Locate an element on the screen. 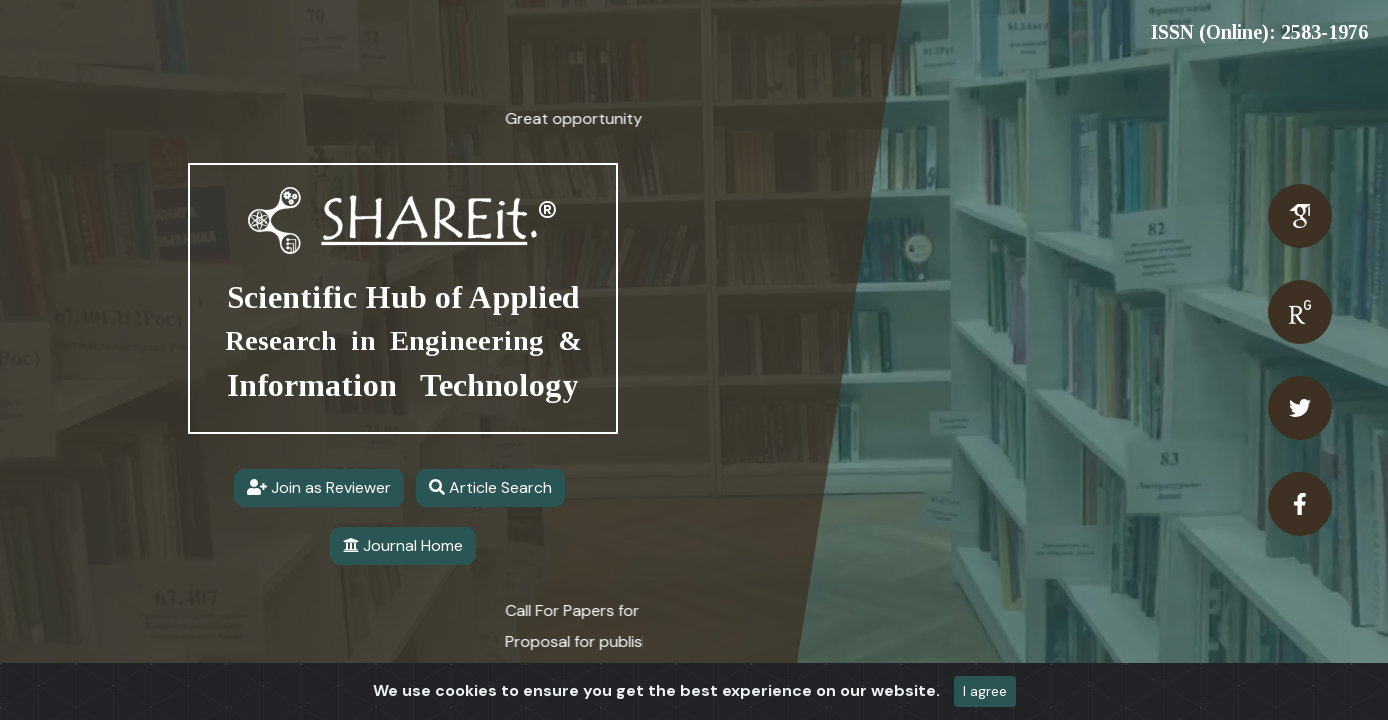 The image size is (1388, 720). I agree is located at coordinates (985, 691).